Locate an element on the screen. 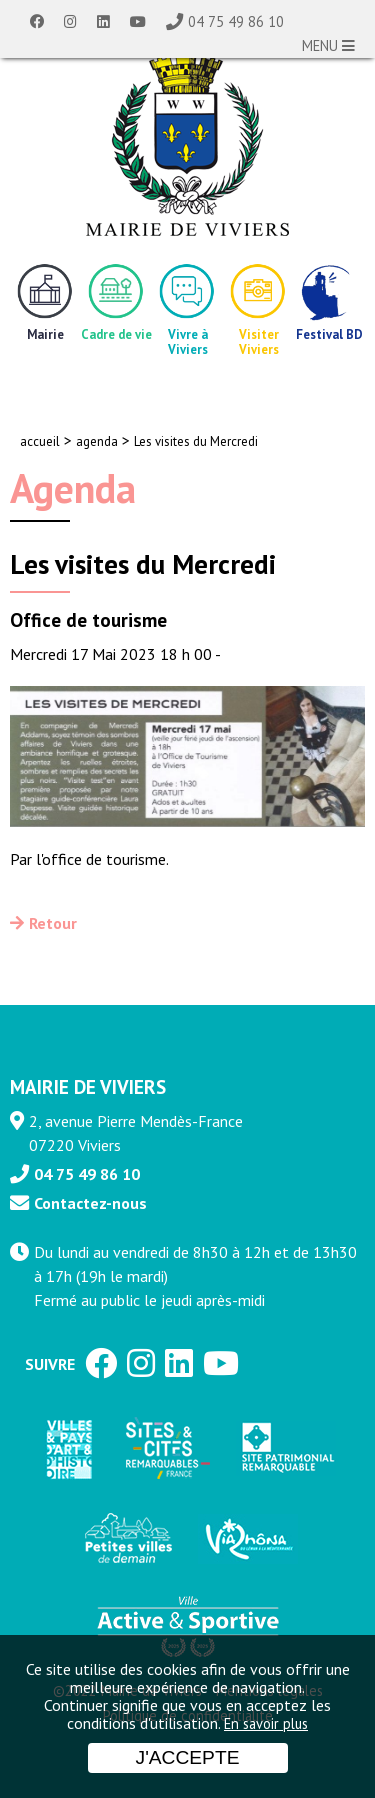 The height and width of the screenshot is (1798, 375). Contactez-nous is located at coordinates (90, 1203).